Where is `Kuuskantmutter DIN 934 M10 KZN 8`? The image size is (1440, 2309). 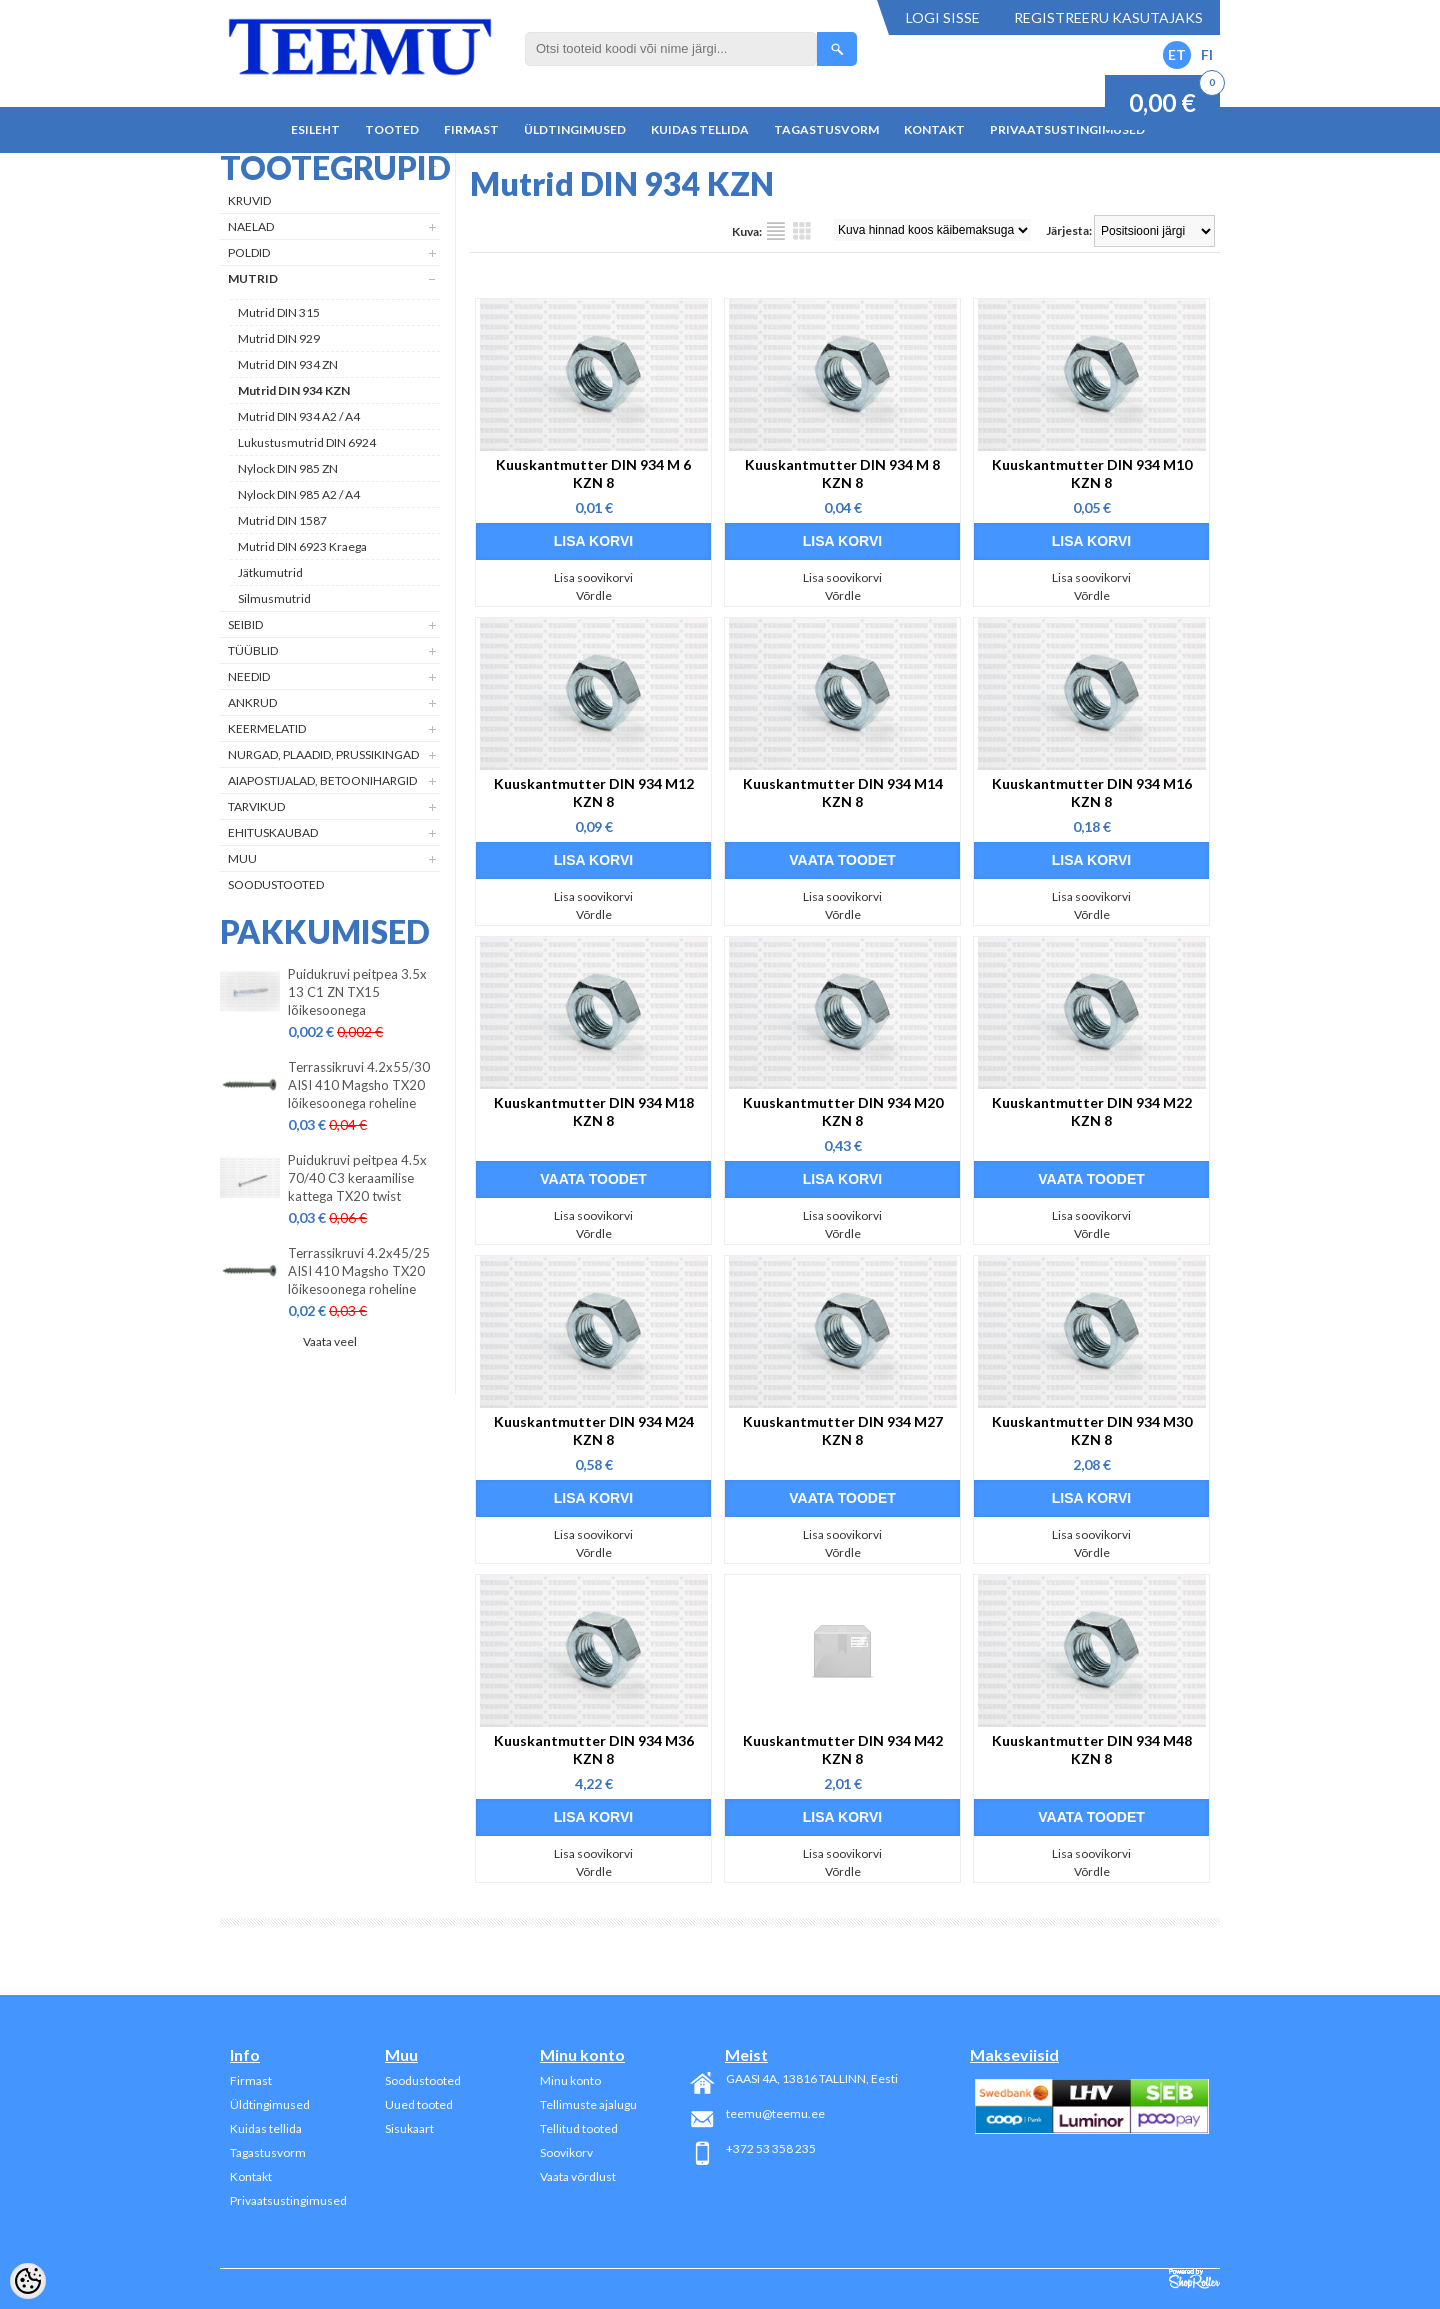 Kuuskantmutter DIN 934 M10 KZN 8 is located at coordinates (1092, 473).